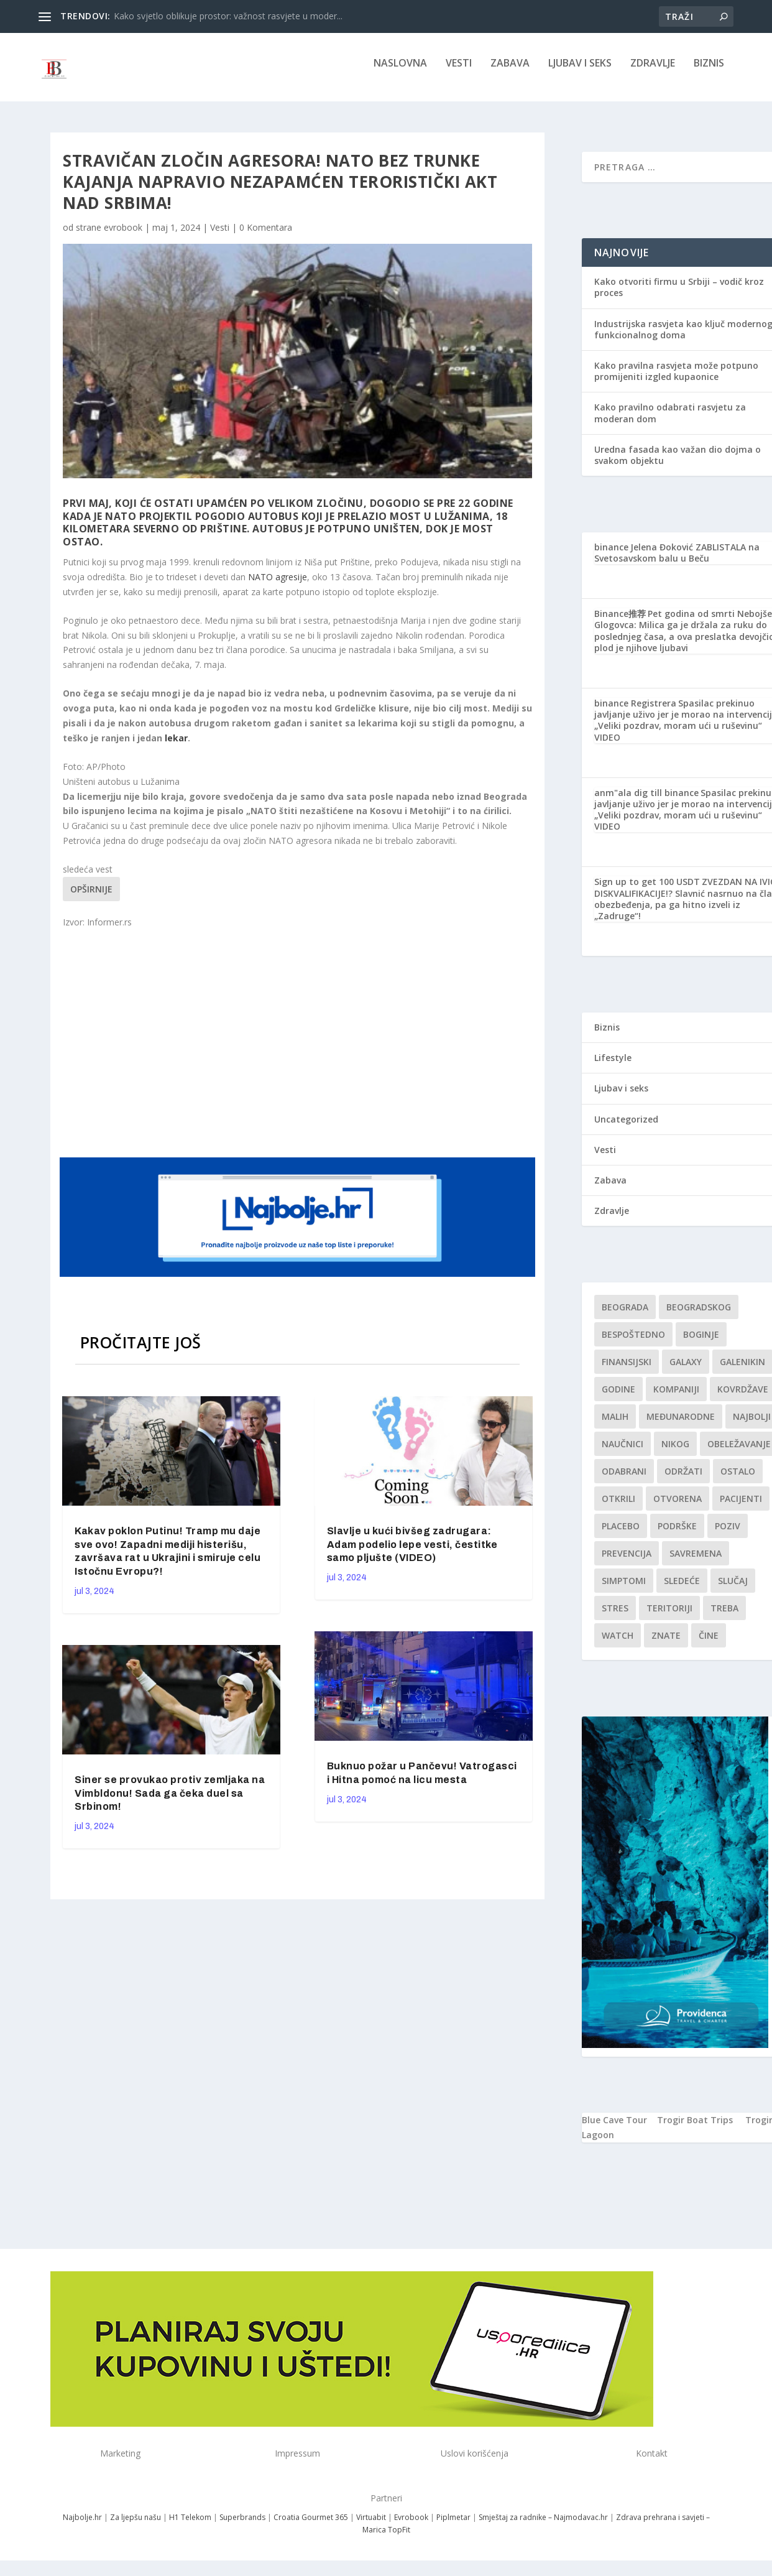 Image resolution: width=772 pixels, height=2576 pixels. I want to click on treba [treba (1 stavka)], so click(724, 1617).